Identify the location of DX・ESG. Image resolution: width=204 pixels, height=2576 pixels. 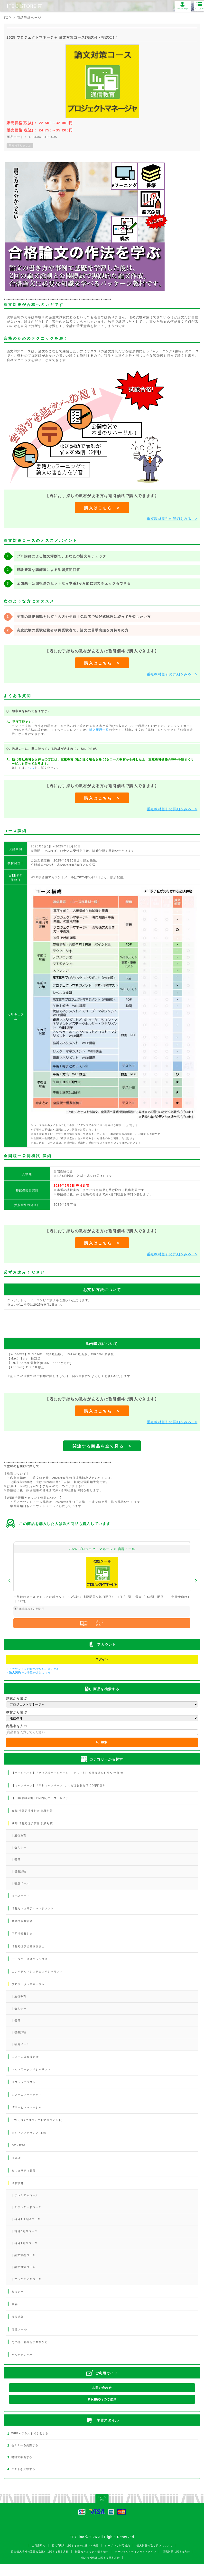
(16, 2145).